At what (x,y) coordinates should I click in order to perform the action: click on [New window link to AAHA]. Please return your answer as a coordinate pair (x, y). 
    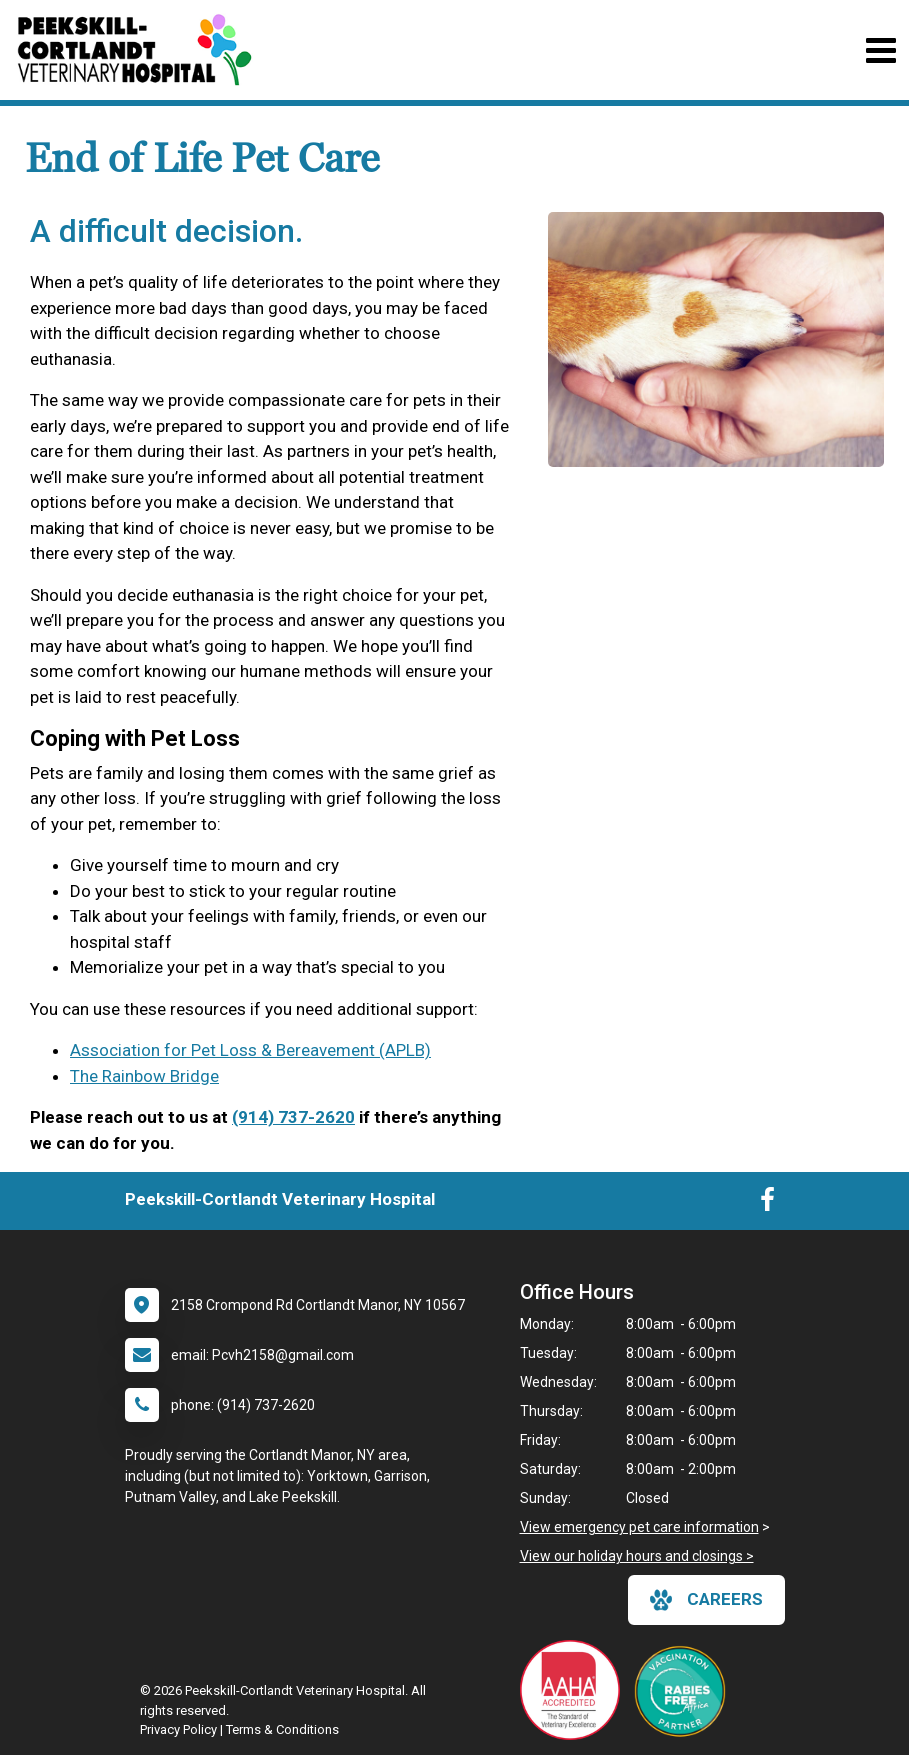
    Looking at the image, I should click on (575, 1690).